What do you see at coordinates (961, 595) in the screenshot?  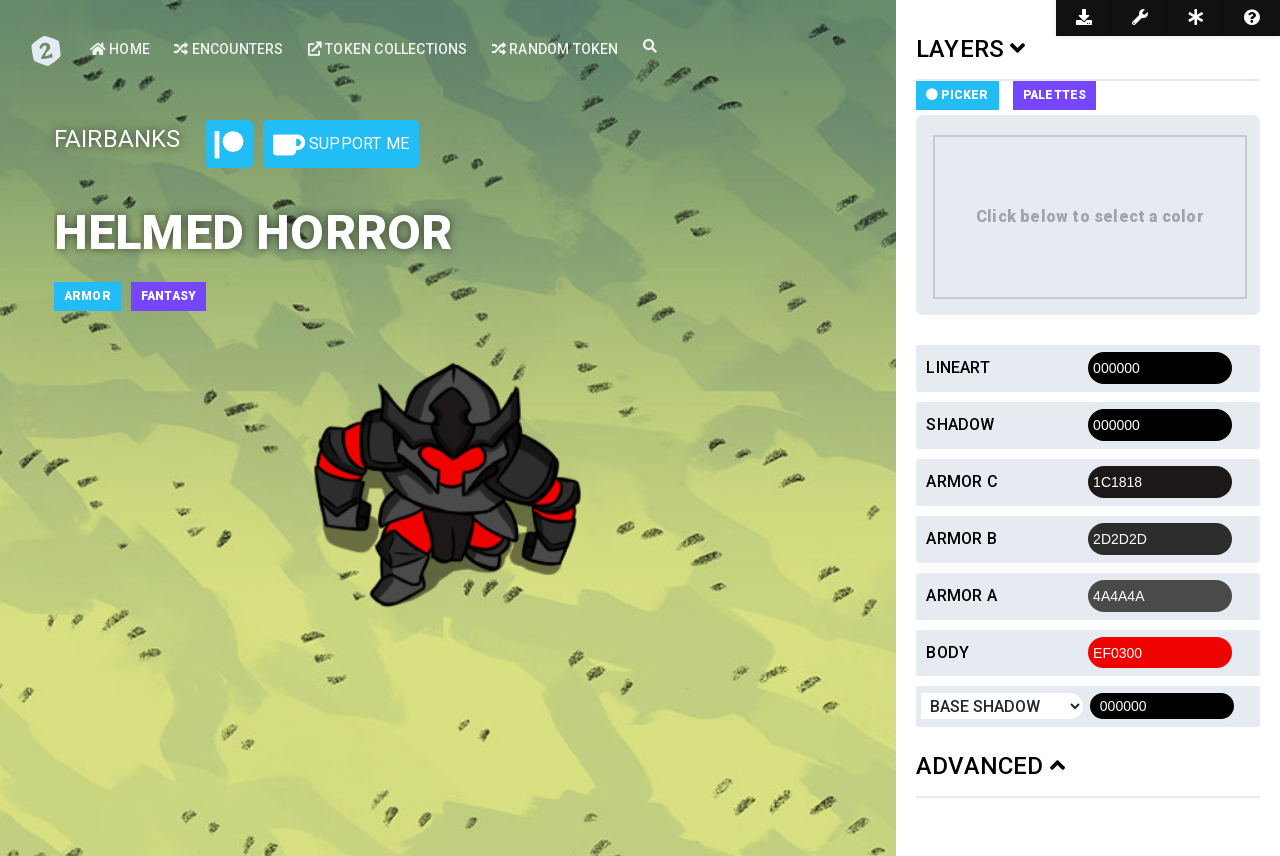 I see `Armor a` at bounding box center [961, 595].